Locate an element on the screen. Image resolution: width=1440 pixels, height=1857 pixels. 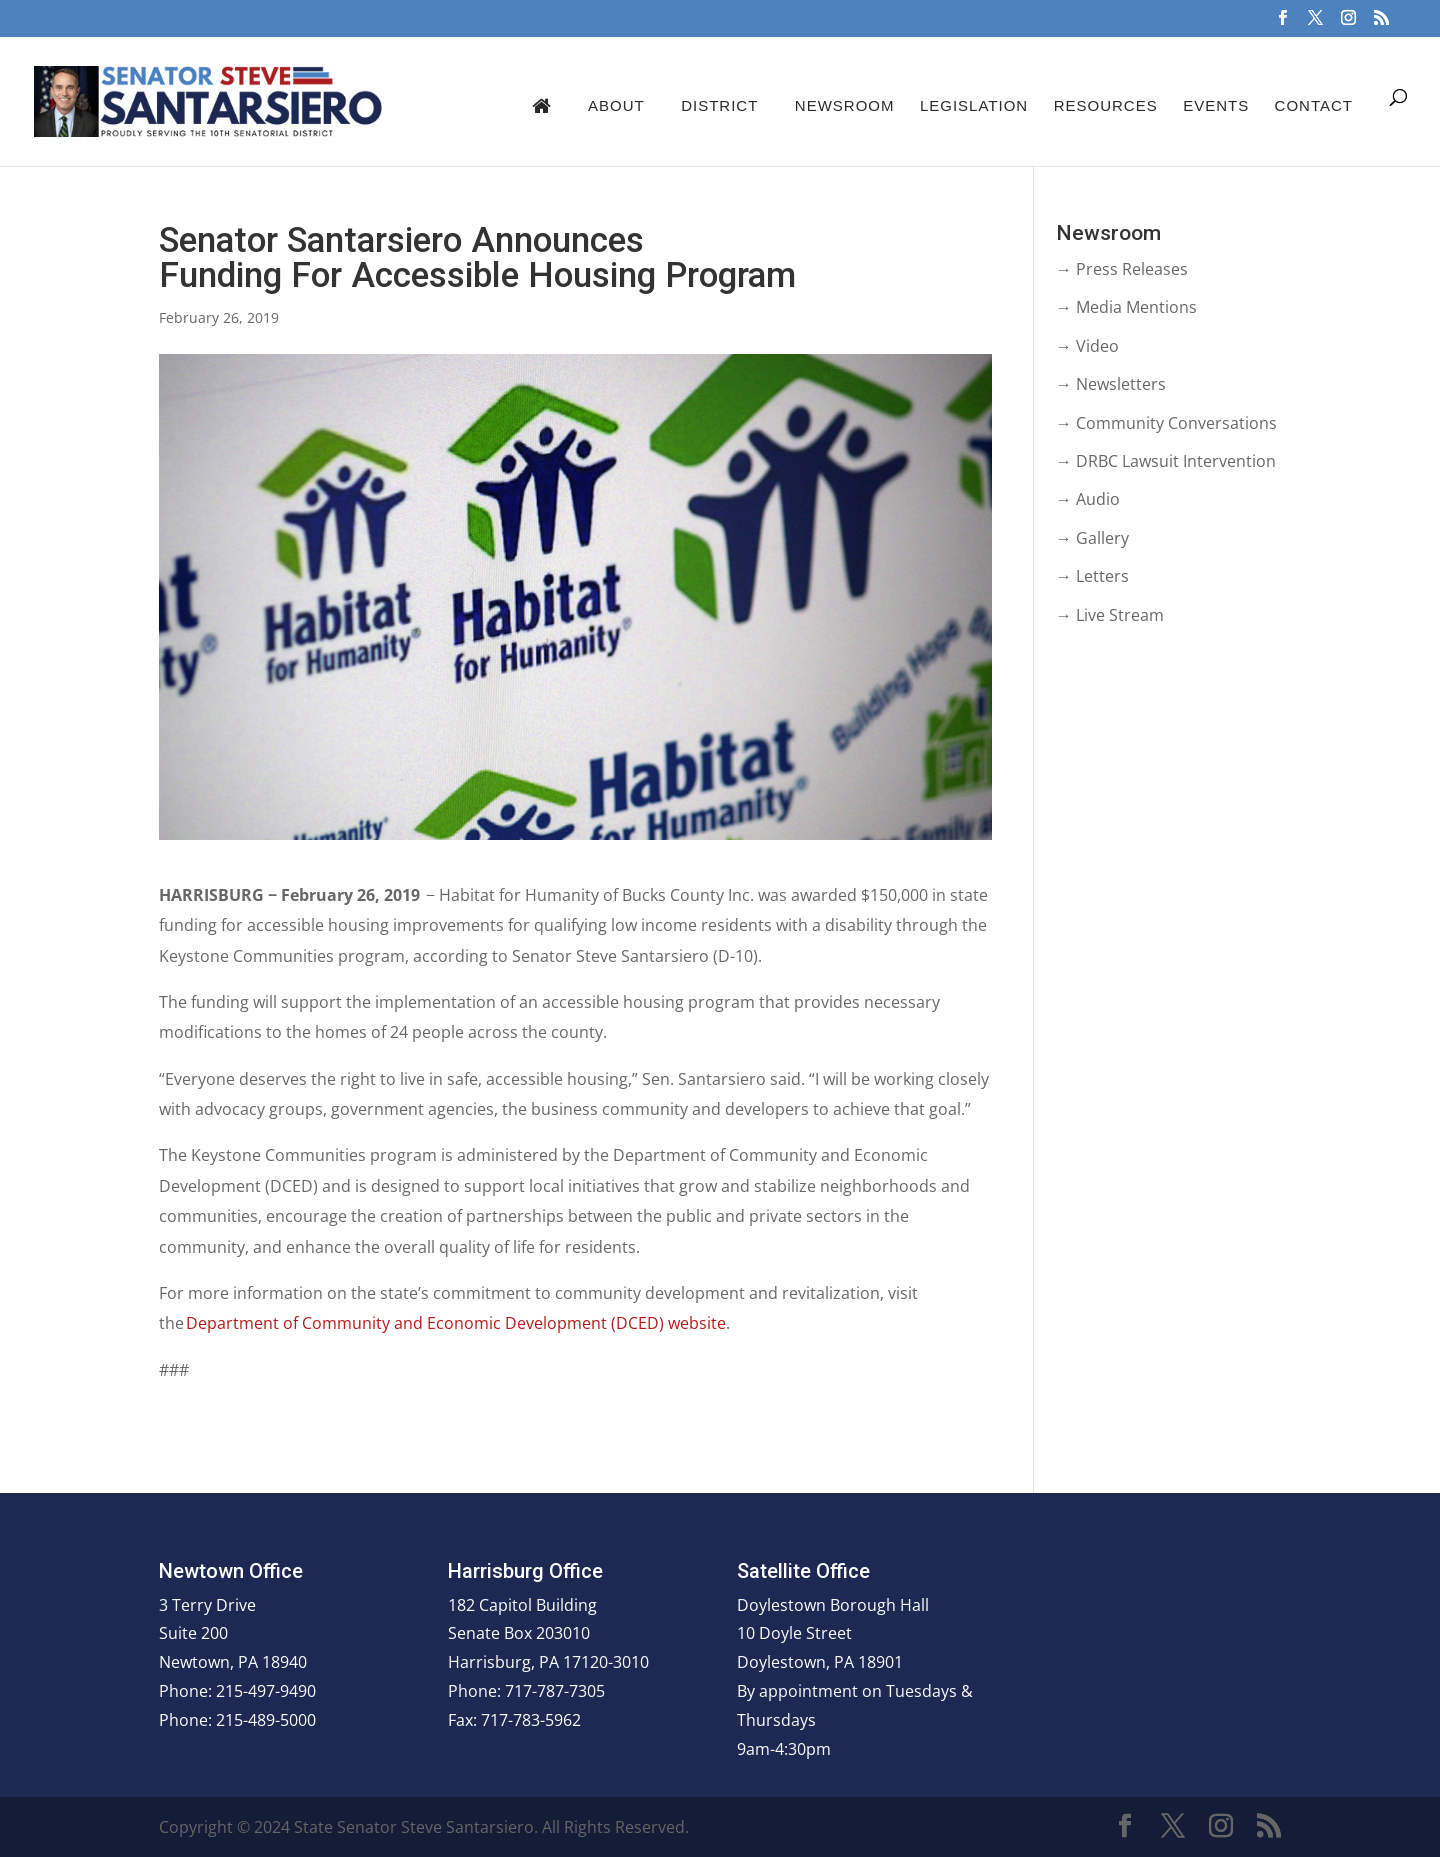
→ Community Conversations is located at coordinates (1166, 423).